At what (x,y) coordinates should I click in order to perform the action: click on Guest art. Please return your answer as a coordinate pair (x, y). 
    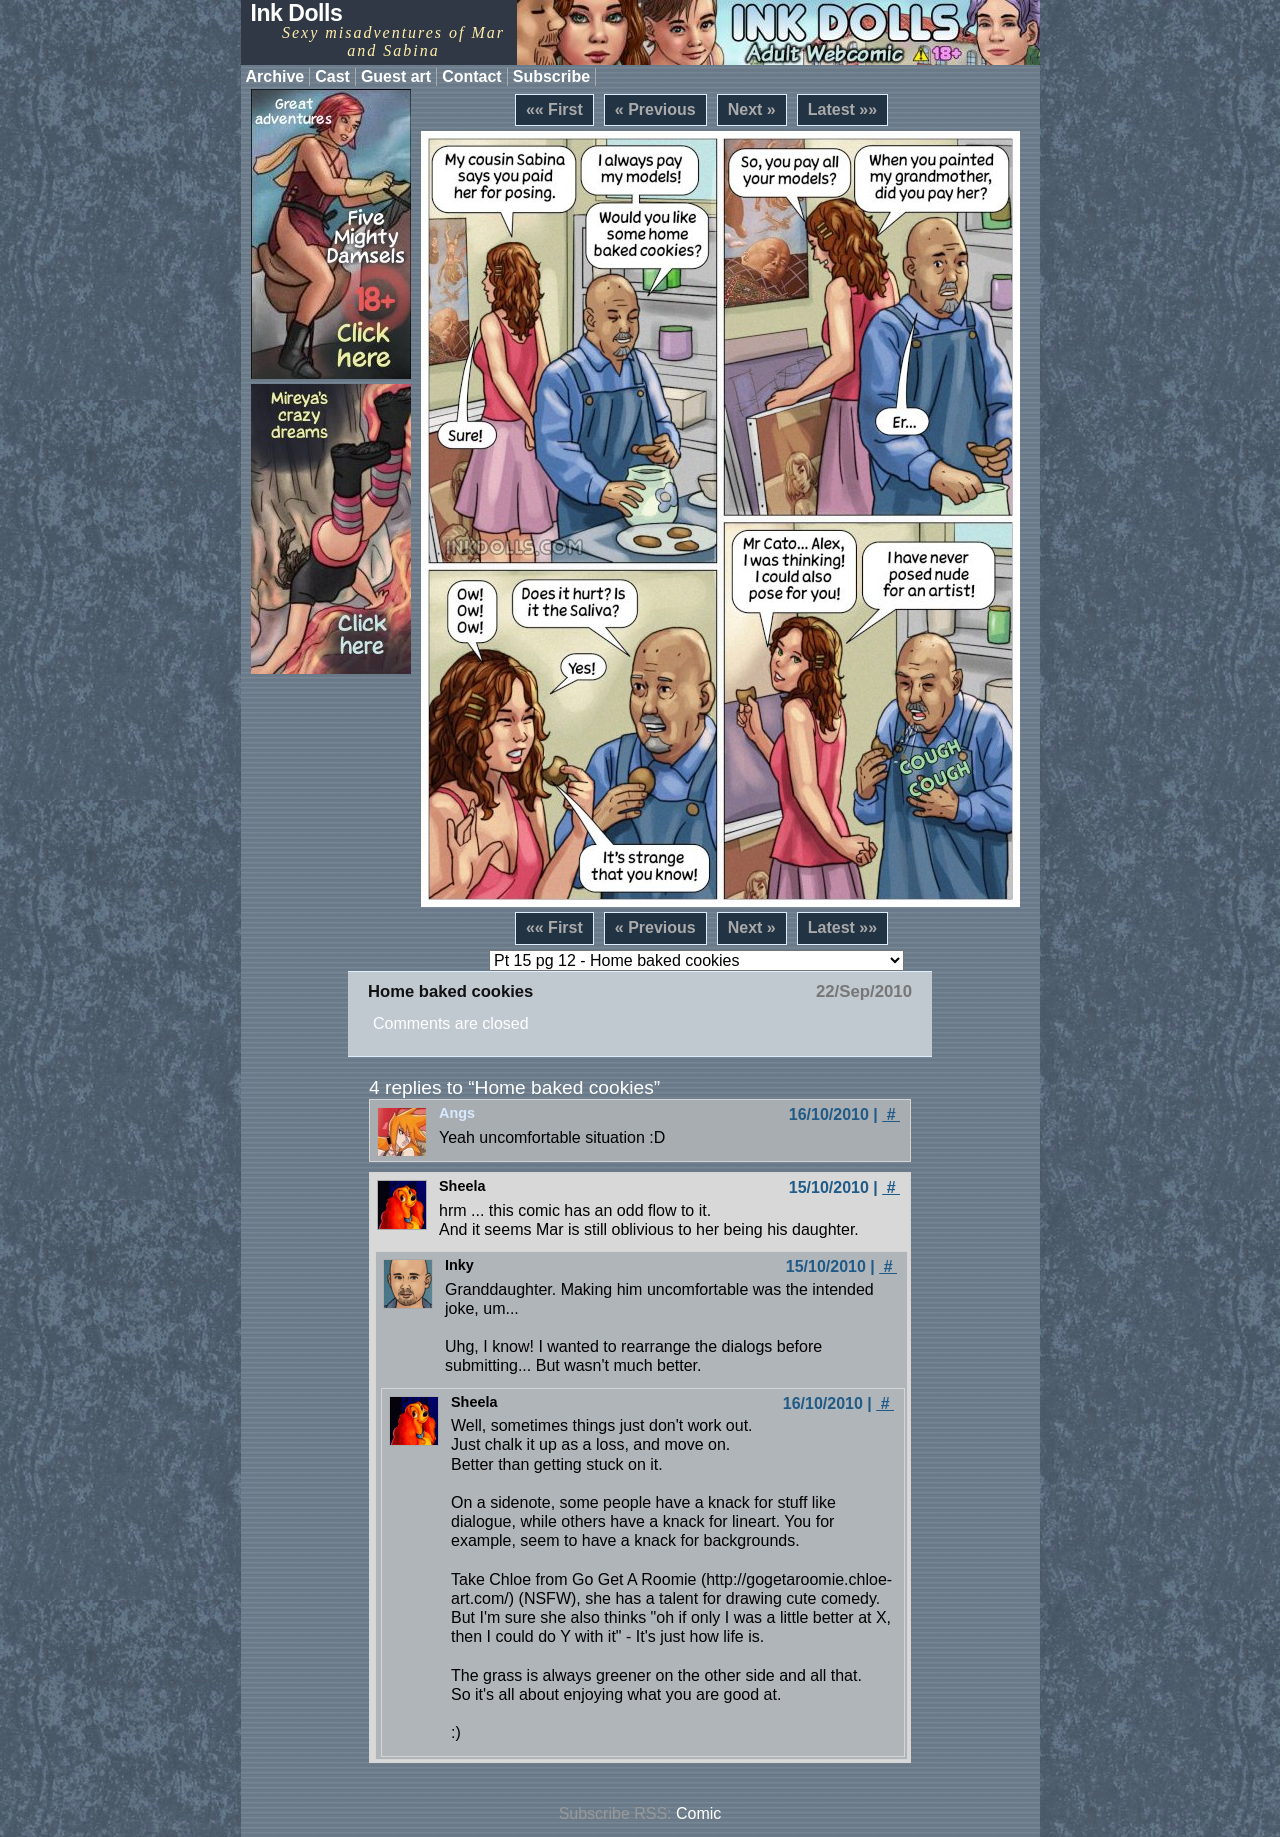
    Looking at the image, I should click on (396, 76).